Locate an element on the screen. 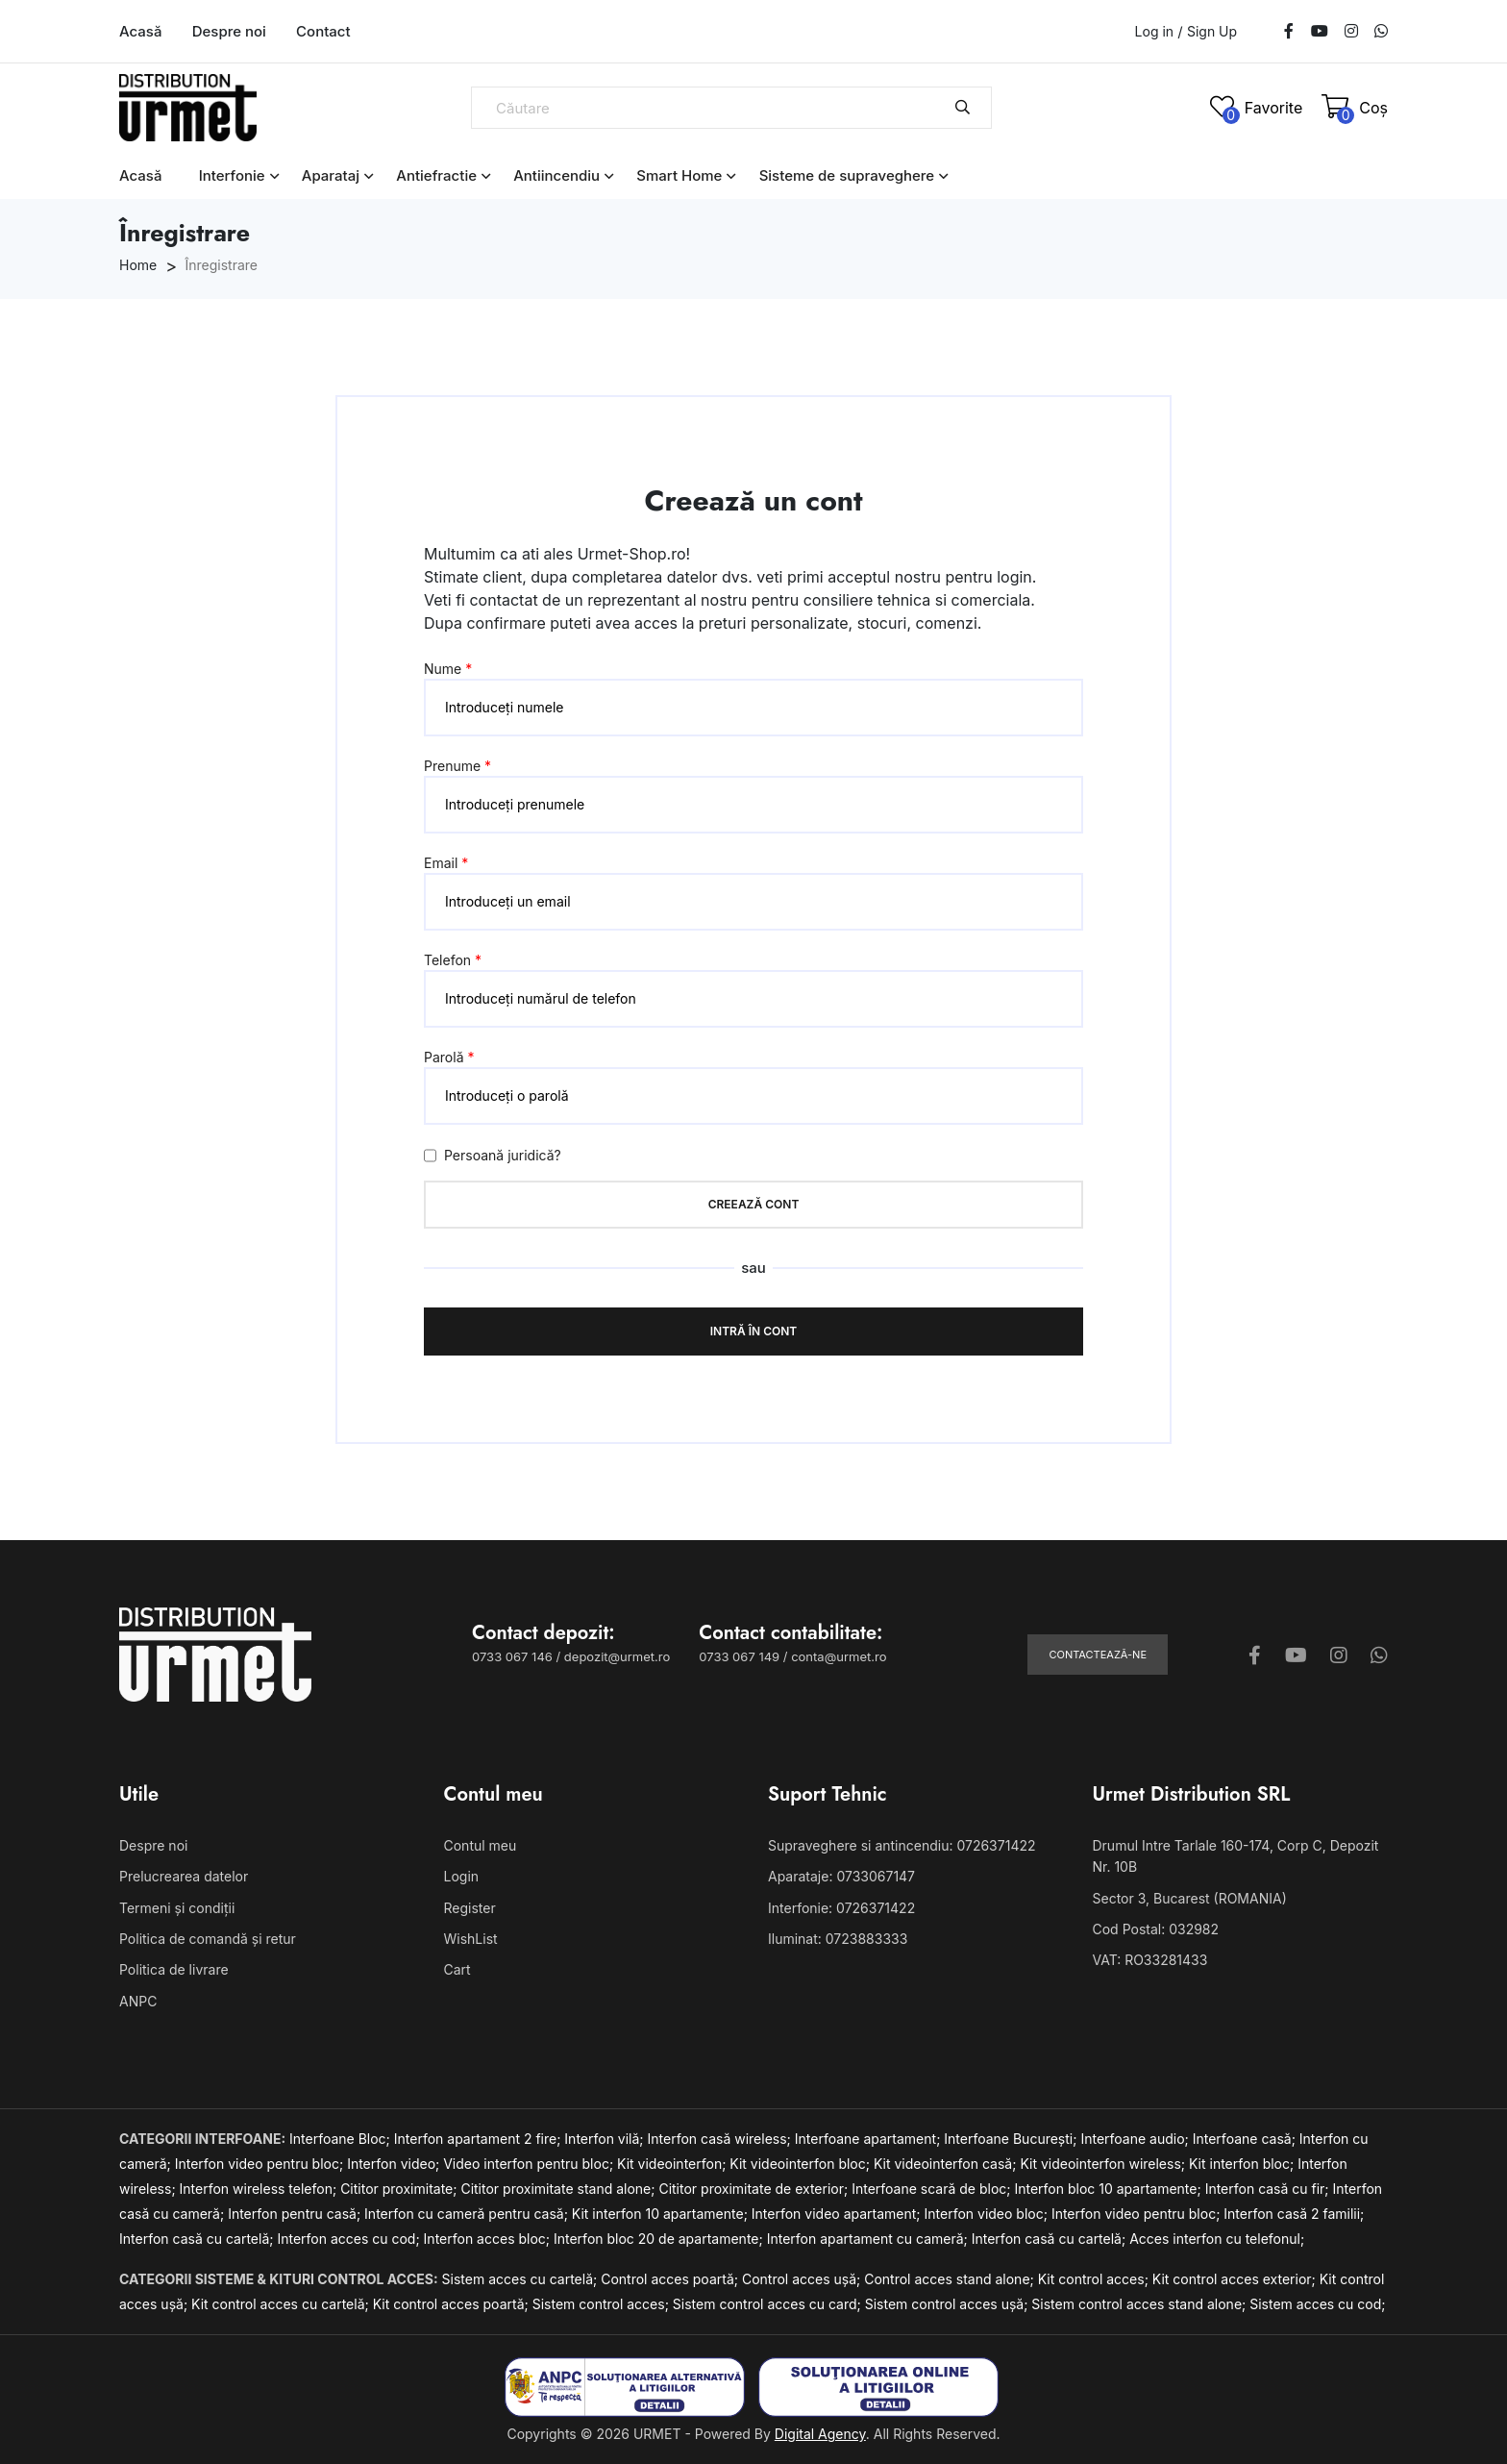 This screenshot has width=1507, height=2464. Interfon acces cu cod; is located at coordinates (350, 2238).